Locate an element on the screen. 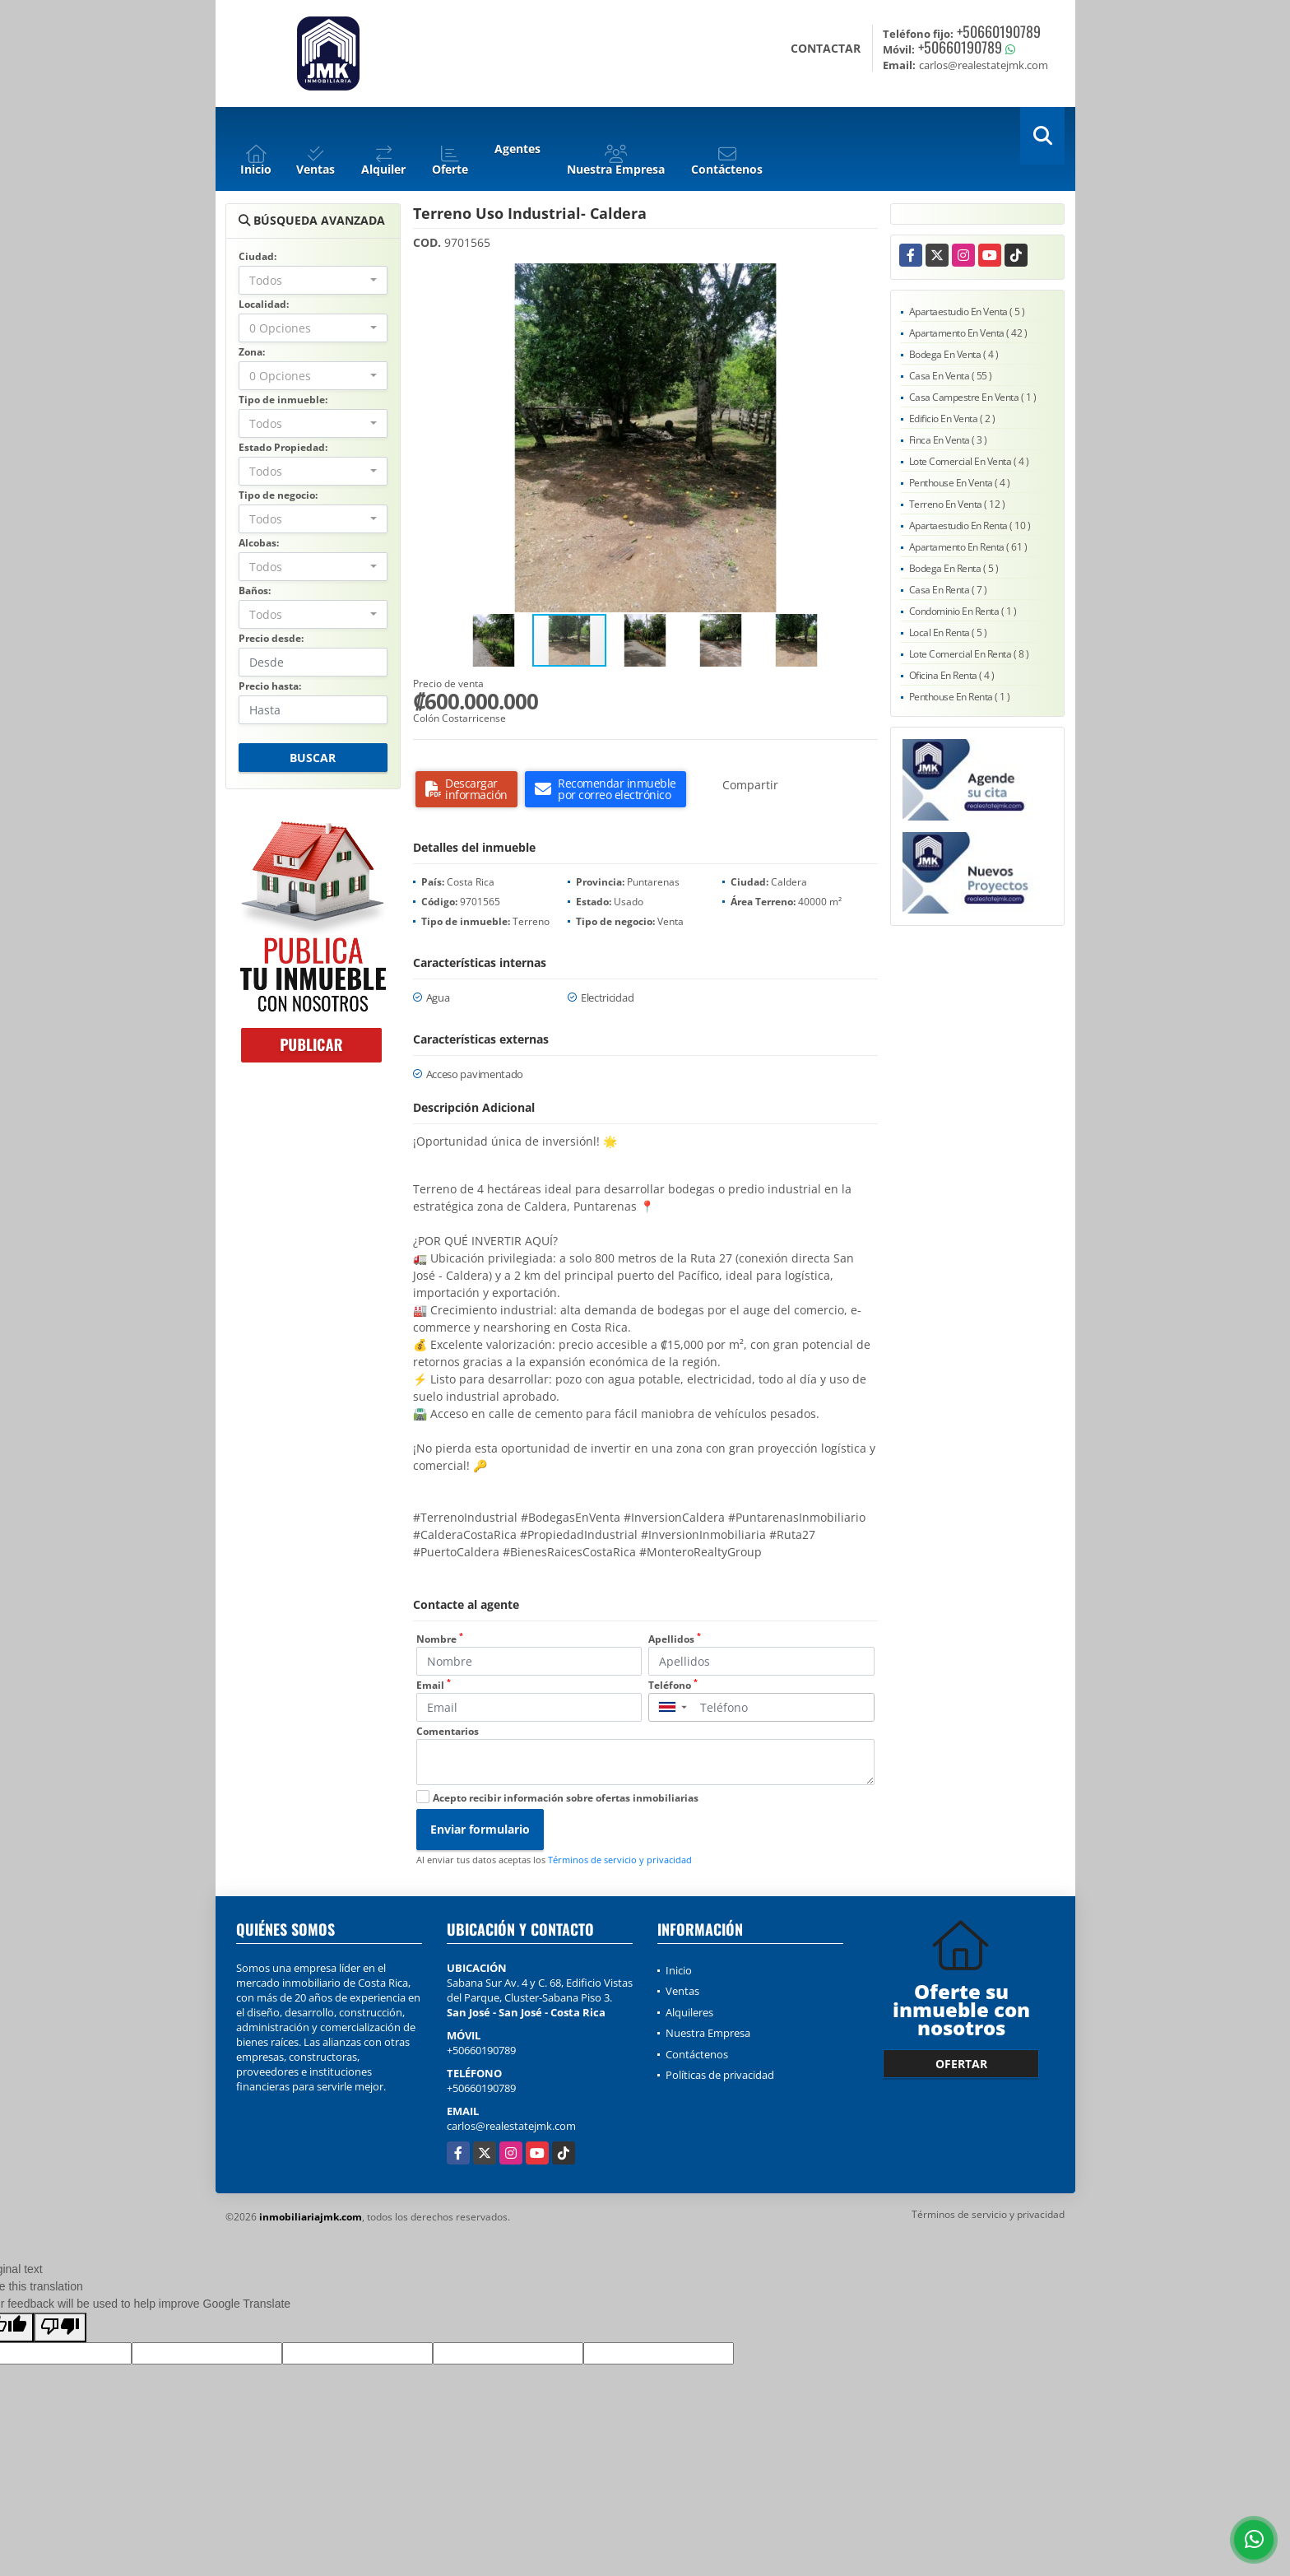 The height and width of the screenshot is (2576, 1290). Apartamento En Venta ( 42 ) is located at coordinates (968, 333).